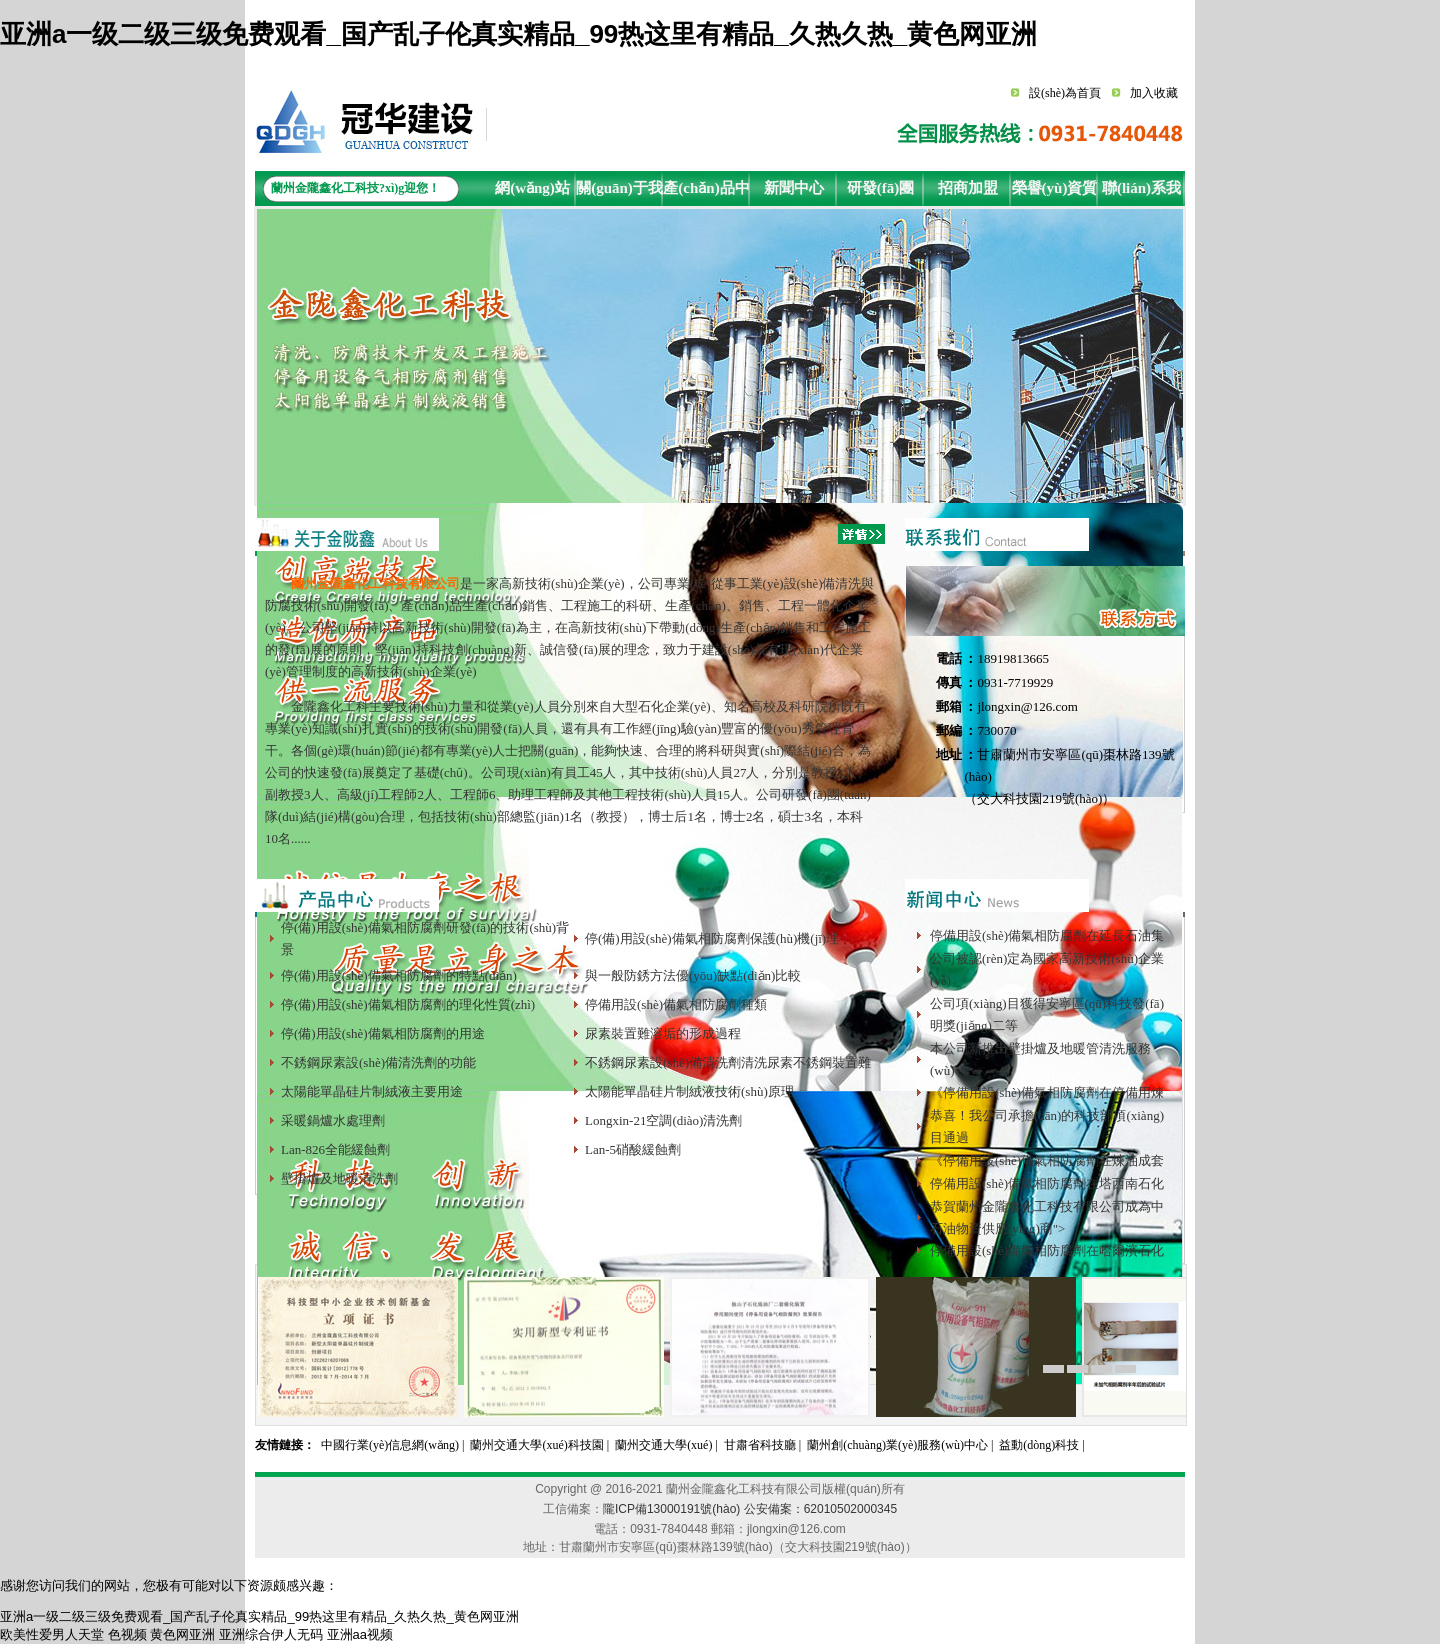 Image resolution: width=1440 pixels, height=1644 pixels. I want to click on jlongxin@126.com, so click(1027, 706).